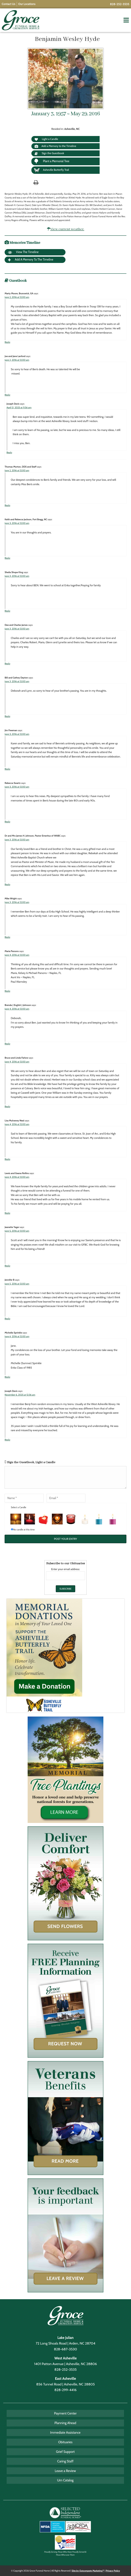 The width and height of the screenshot is (131, 2576). What do you see at coordinates (67, 229) in the screenshot?
I see `View current weather.` at bounding box center [67, 229].